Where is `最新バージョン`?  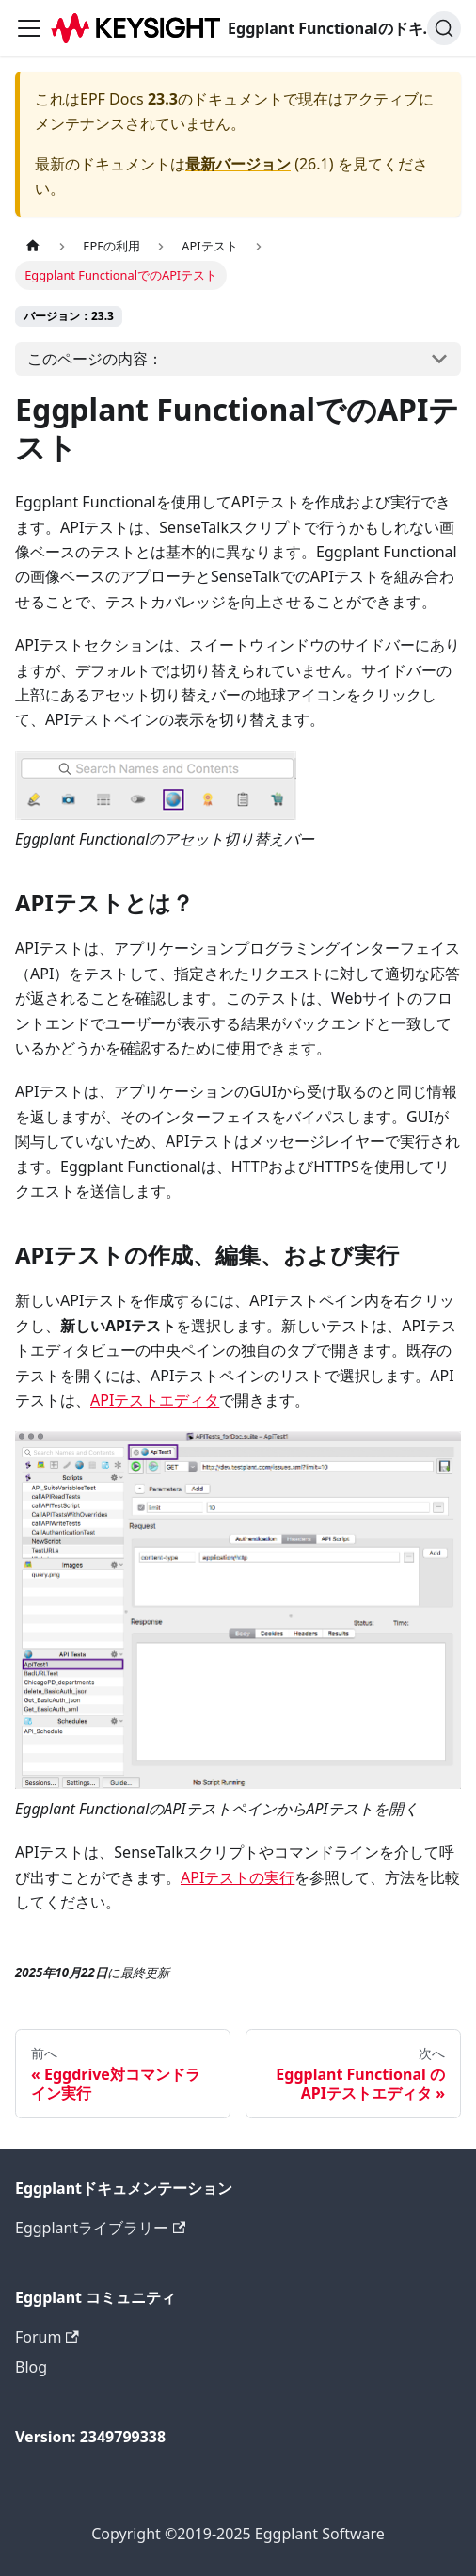 最新バージョン is located at coordinates (238, 163).